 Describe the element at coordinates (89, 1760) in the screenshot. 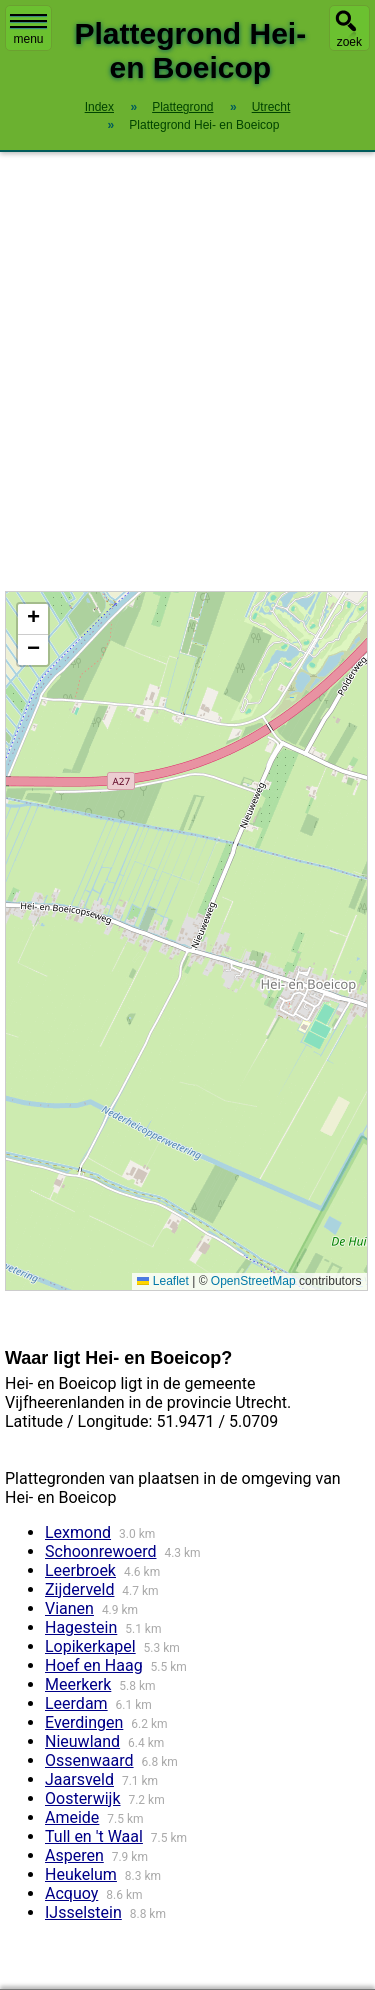

I see `Ossenwaard` at that location.